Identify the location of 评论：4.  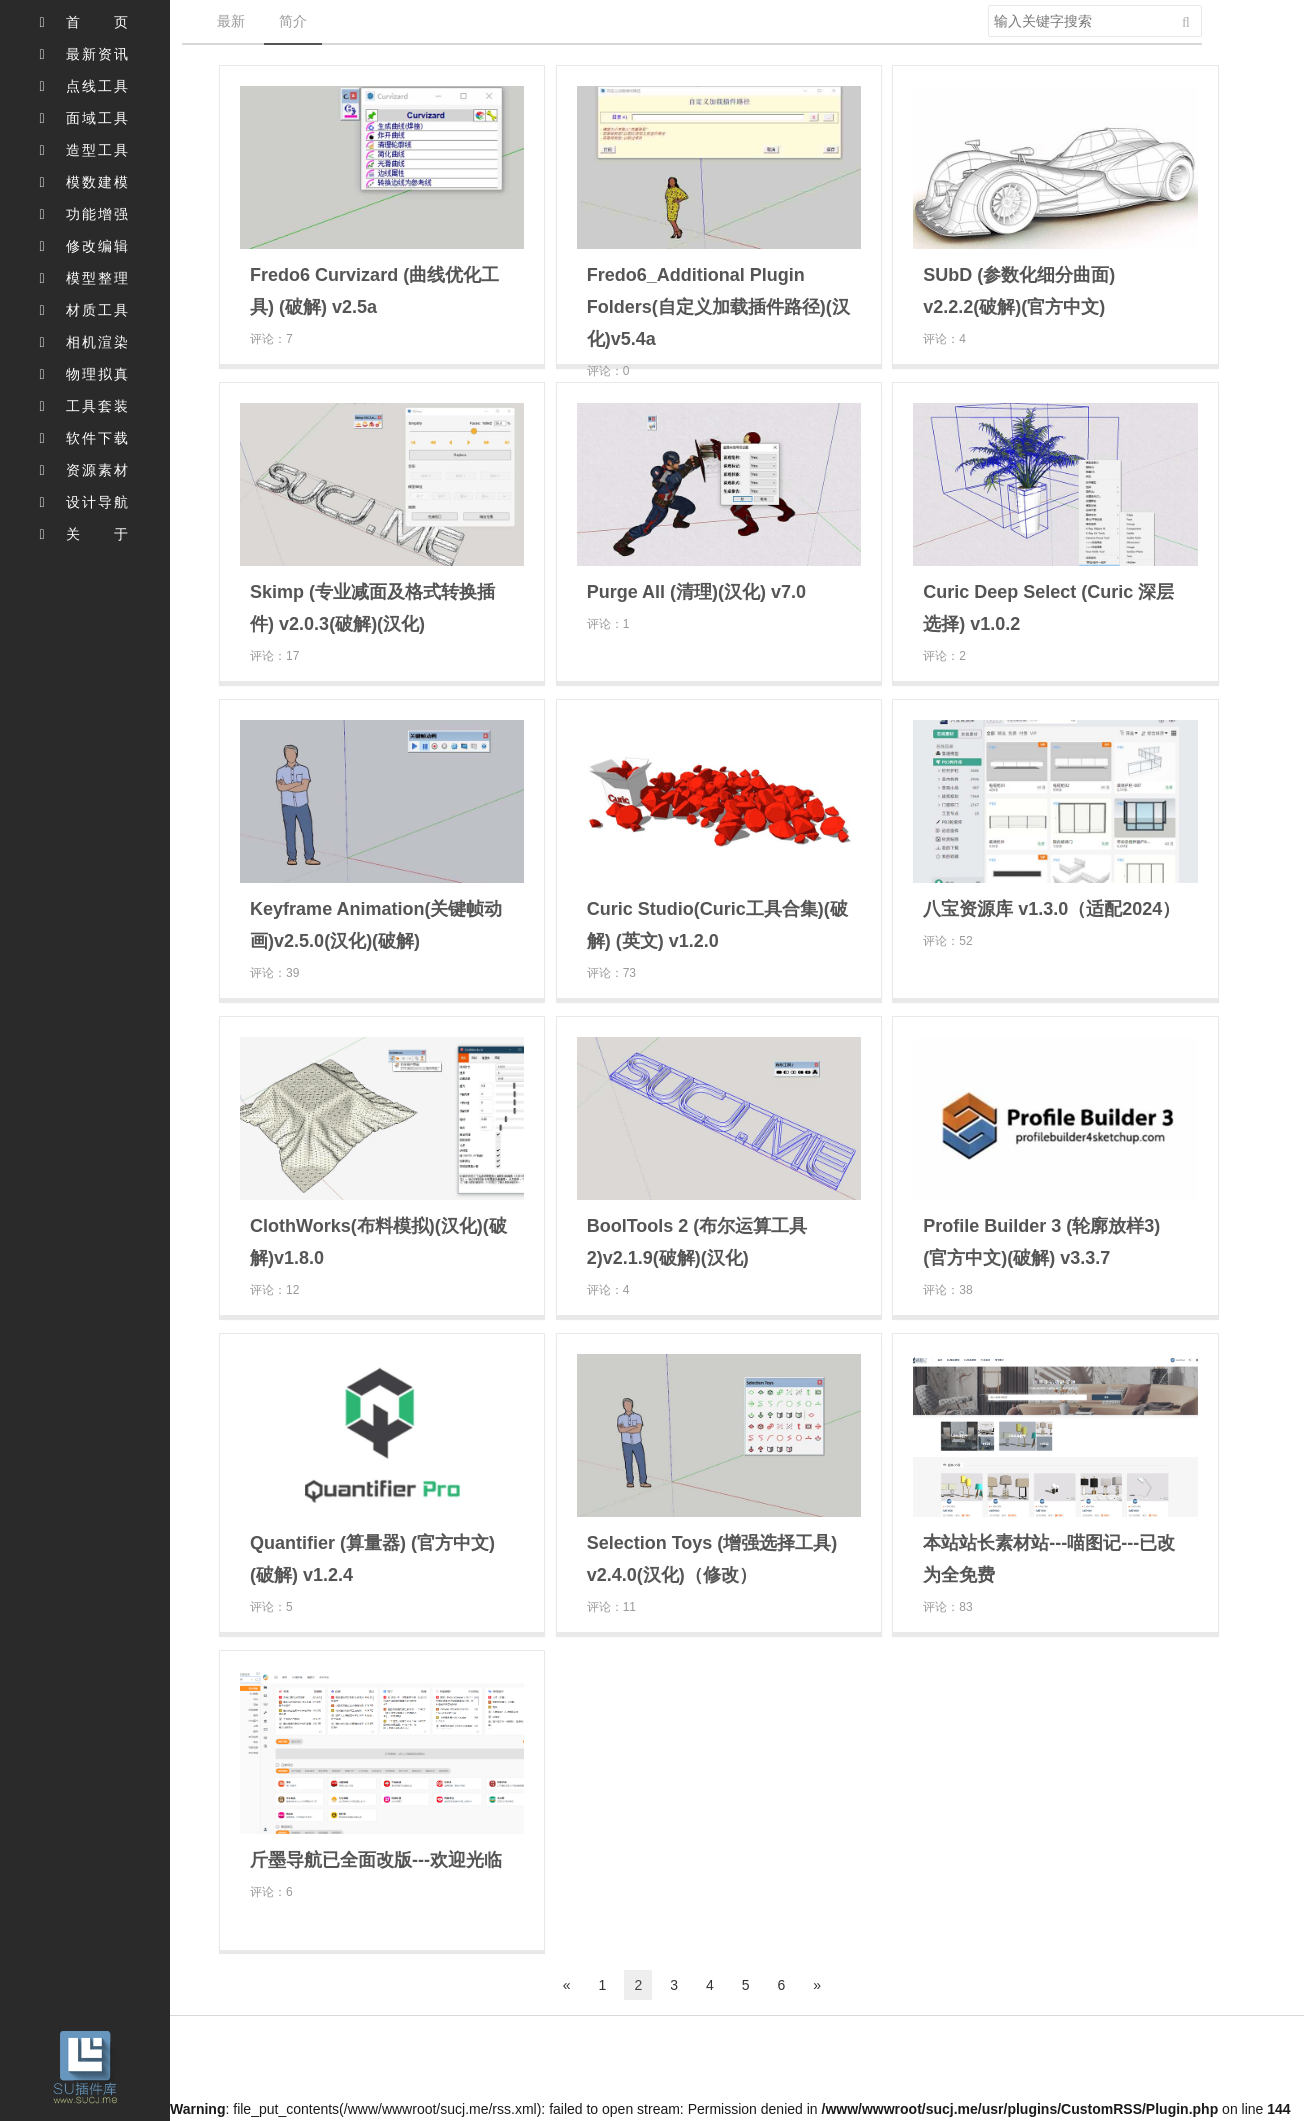
(944, 339).